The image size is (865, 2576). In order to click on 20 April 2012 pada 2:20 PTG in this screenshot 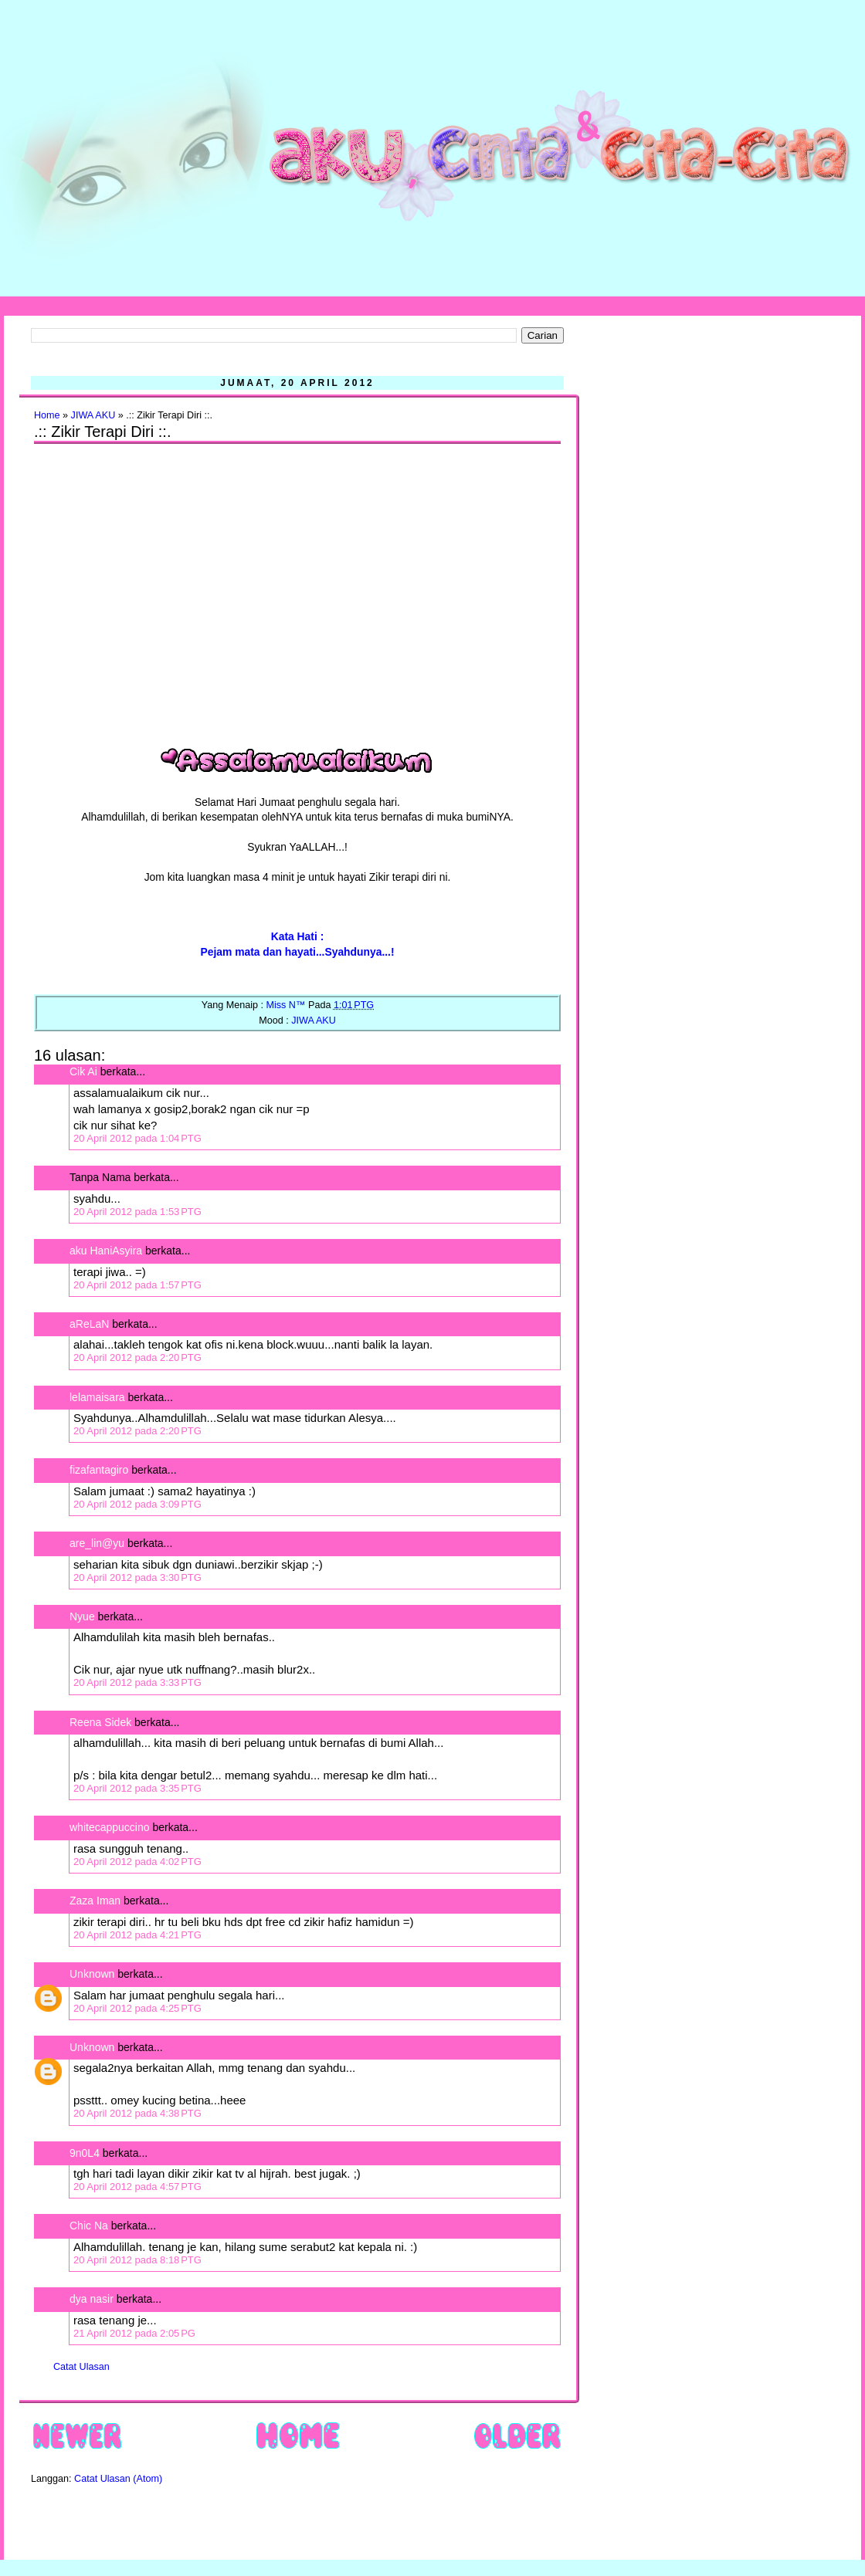, I will do `click(137, 1357)`.